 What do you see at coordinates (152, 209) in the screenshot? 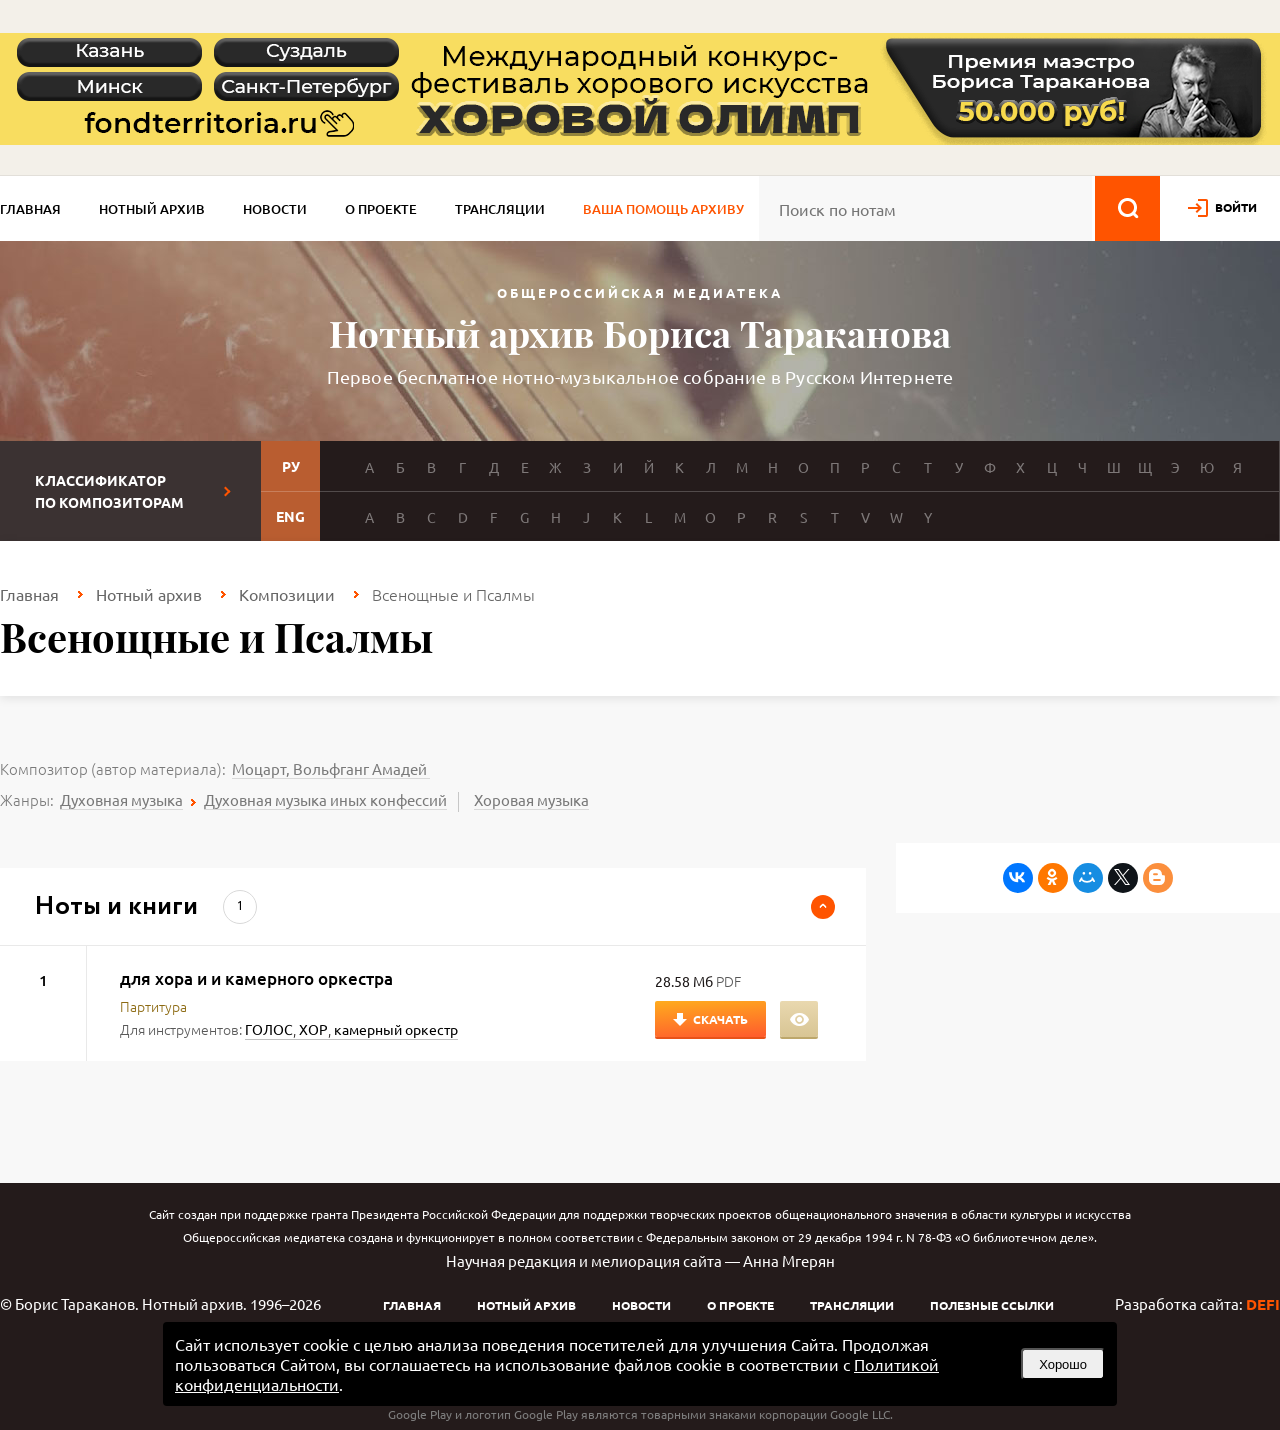
I see `Нотный архив` at bounding box center [152, 209].